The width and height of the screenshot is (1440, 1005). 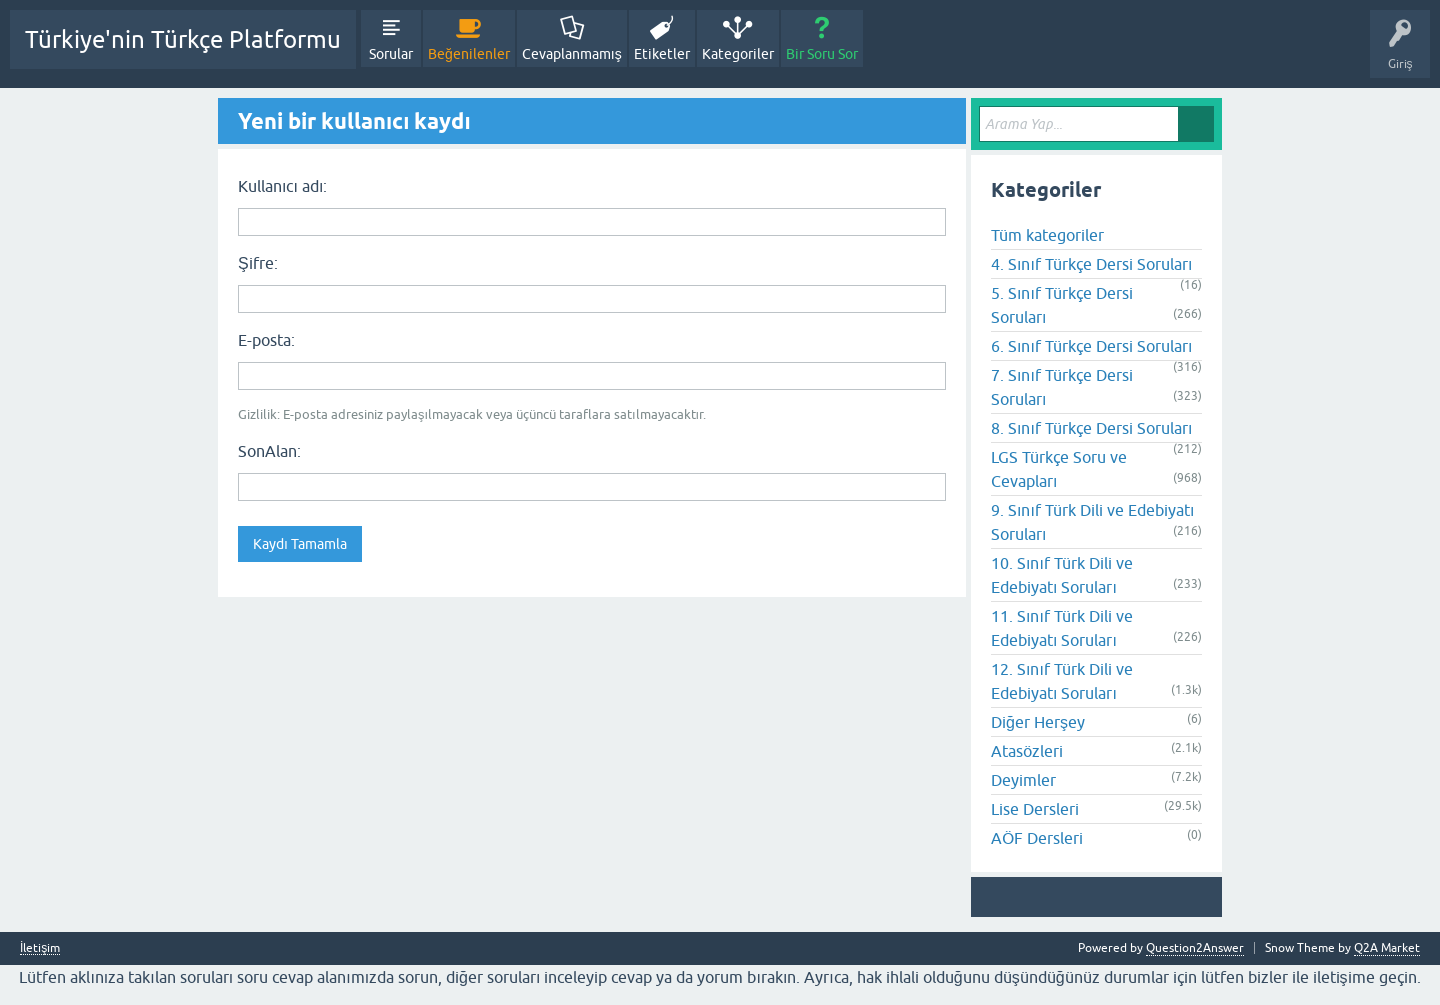 What do you see at coordinates (1047, 235) in the screenshot?
I see `Tüm kategoriler` at bounding box center [1047, 235].